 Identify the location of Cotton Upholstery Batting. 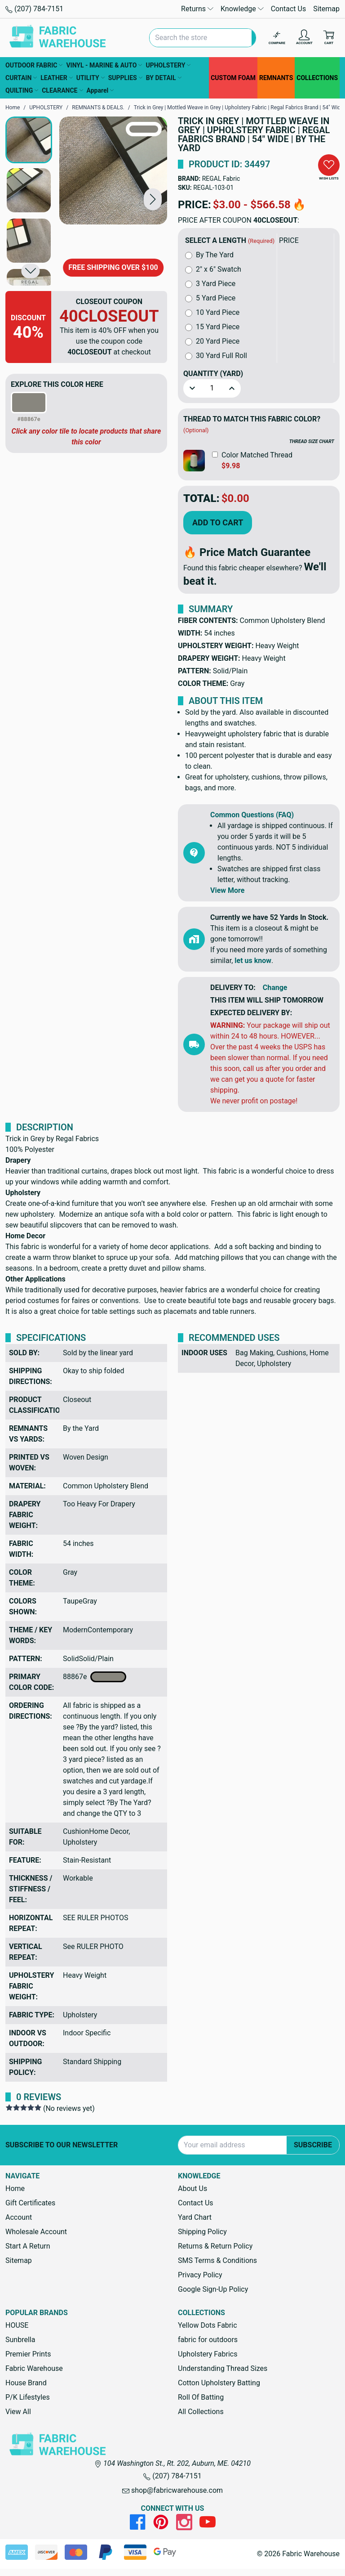
(219, 2383).